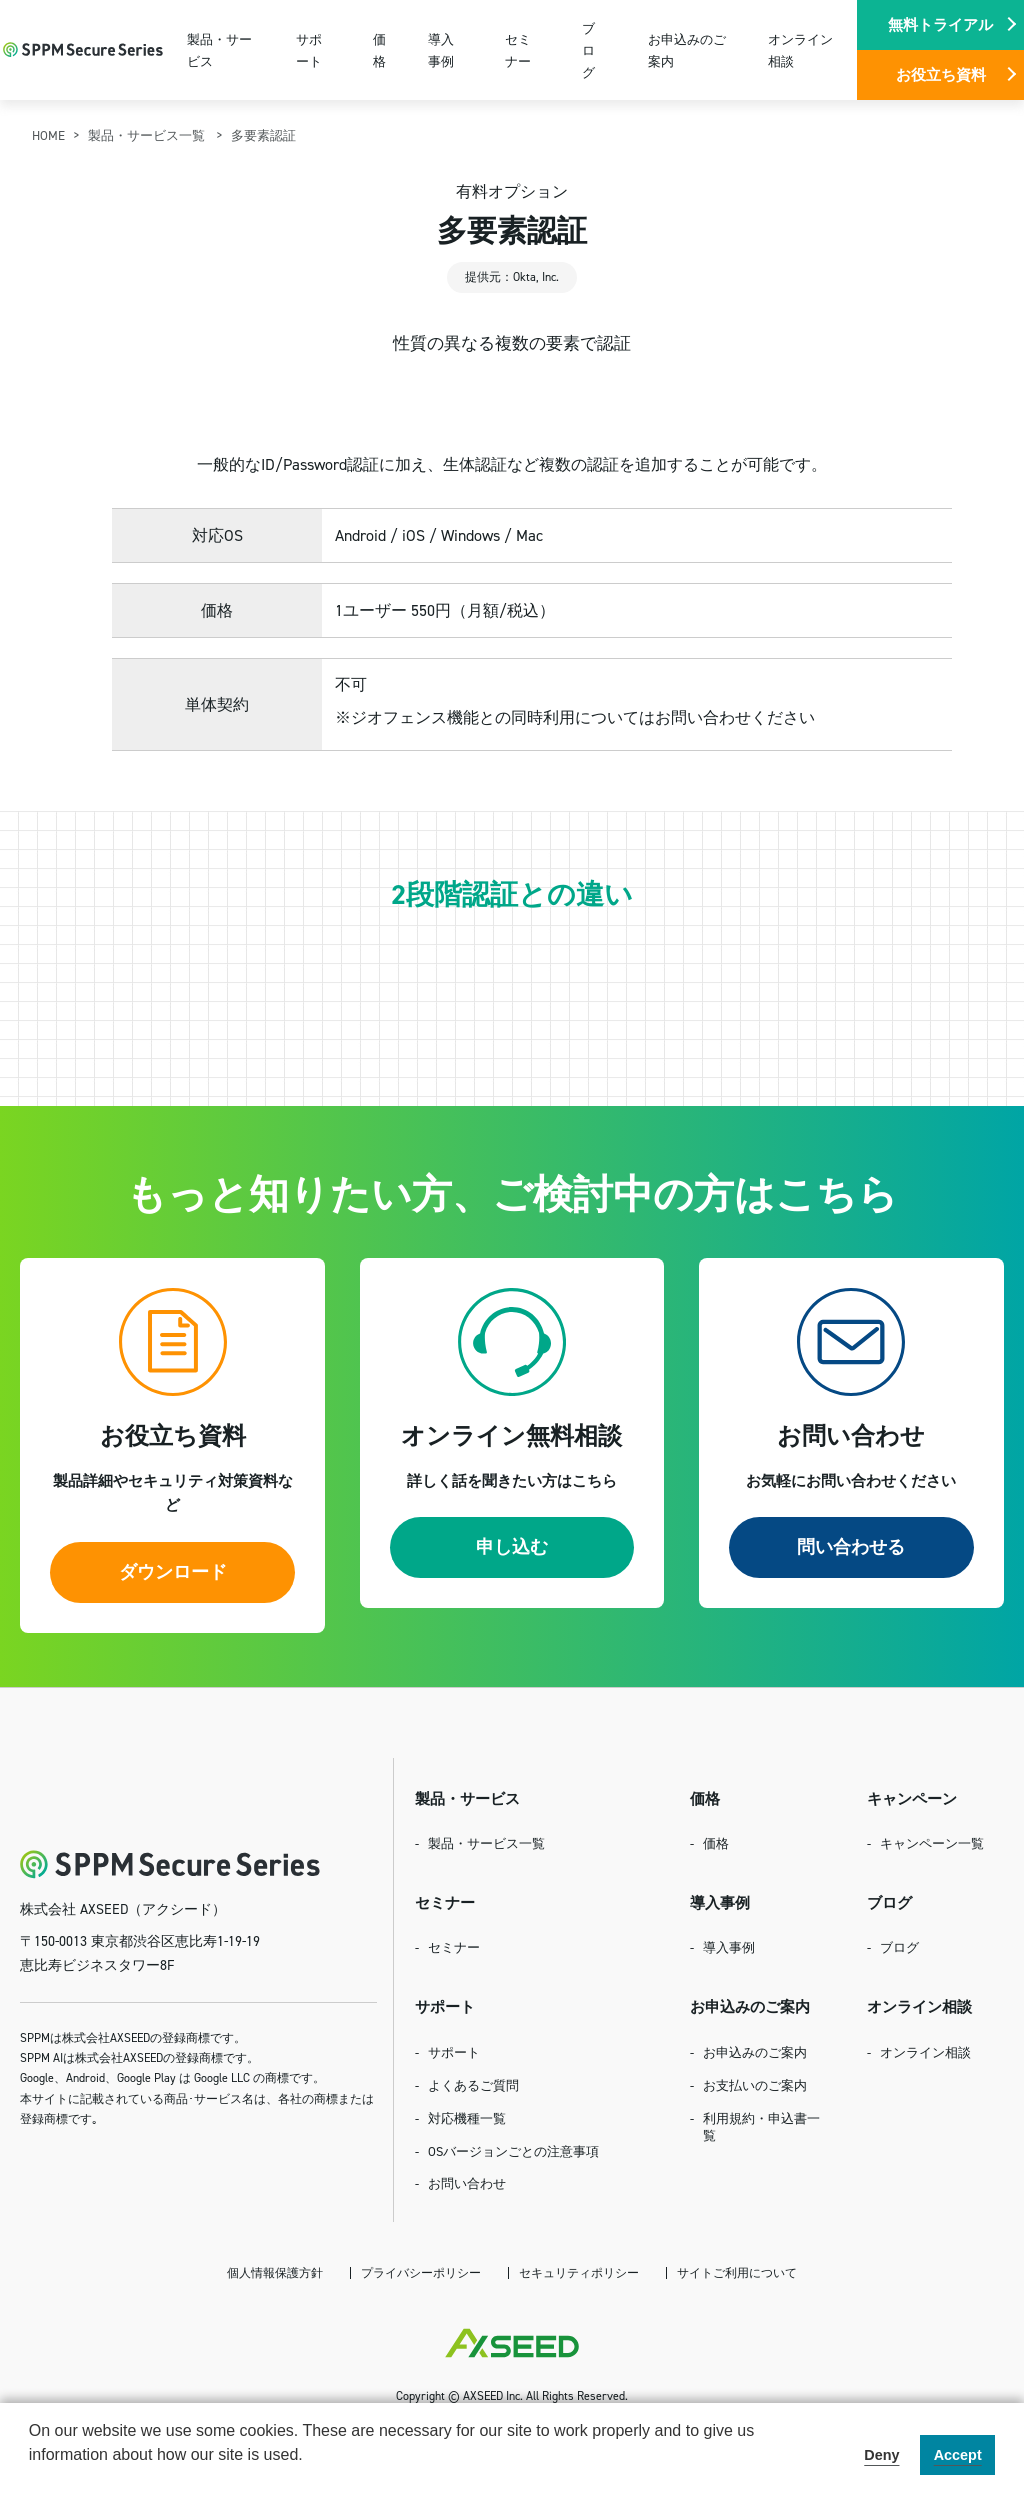 The height and width of the screenshot is (2507, 1024). What do you see at coordinates (309, 50) in the screenshot?
I see `サポート` at bounding box center [309, 50].